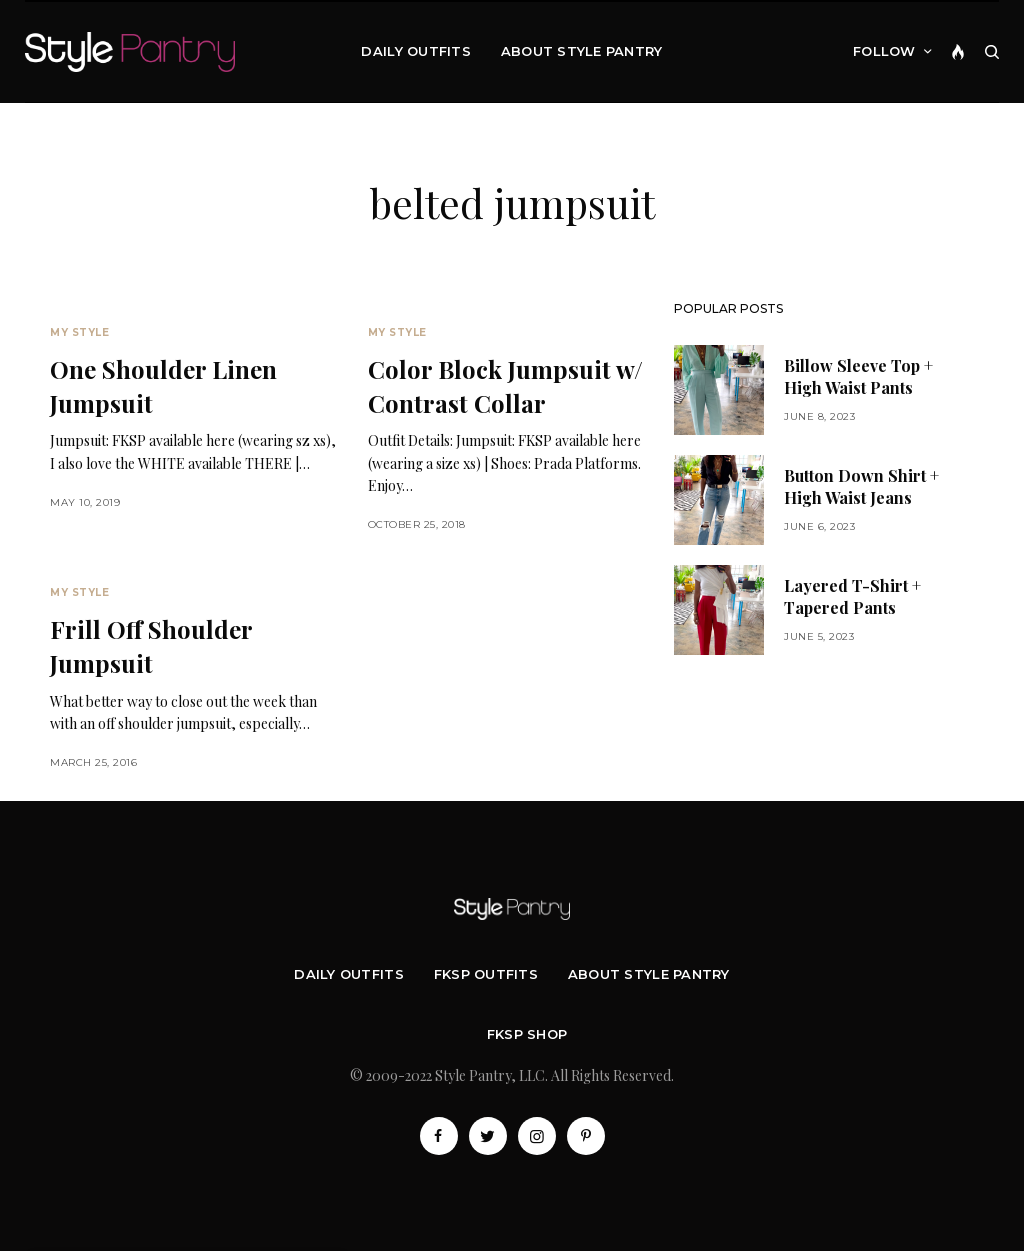 Image resolution: width=1024 pixels, height=1251 pixels. I want to click on Daily Outfits, so click(348, 974).